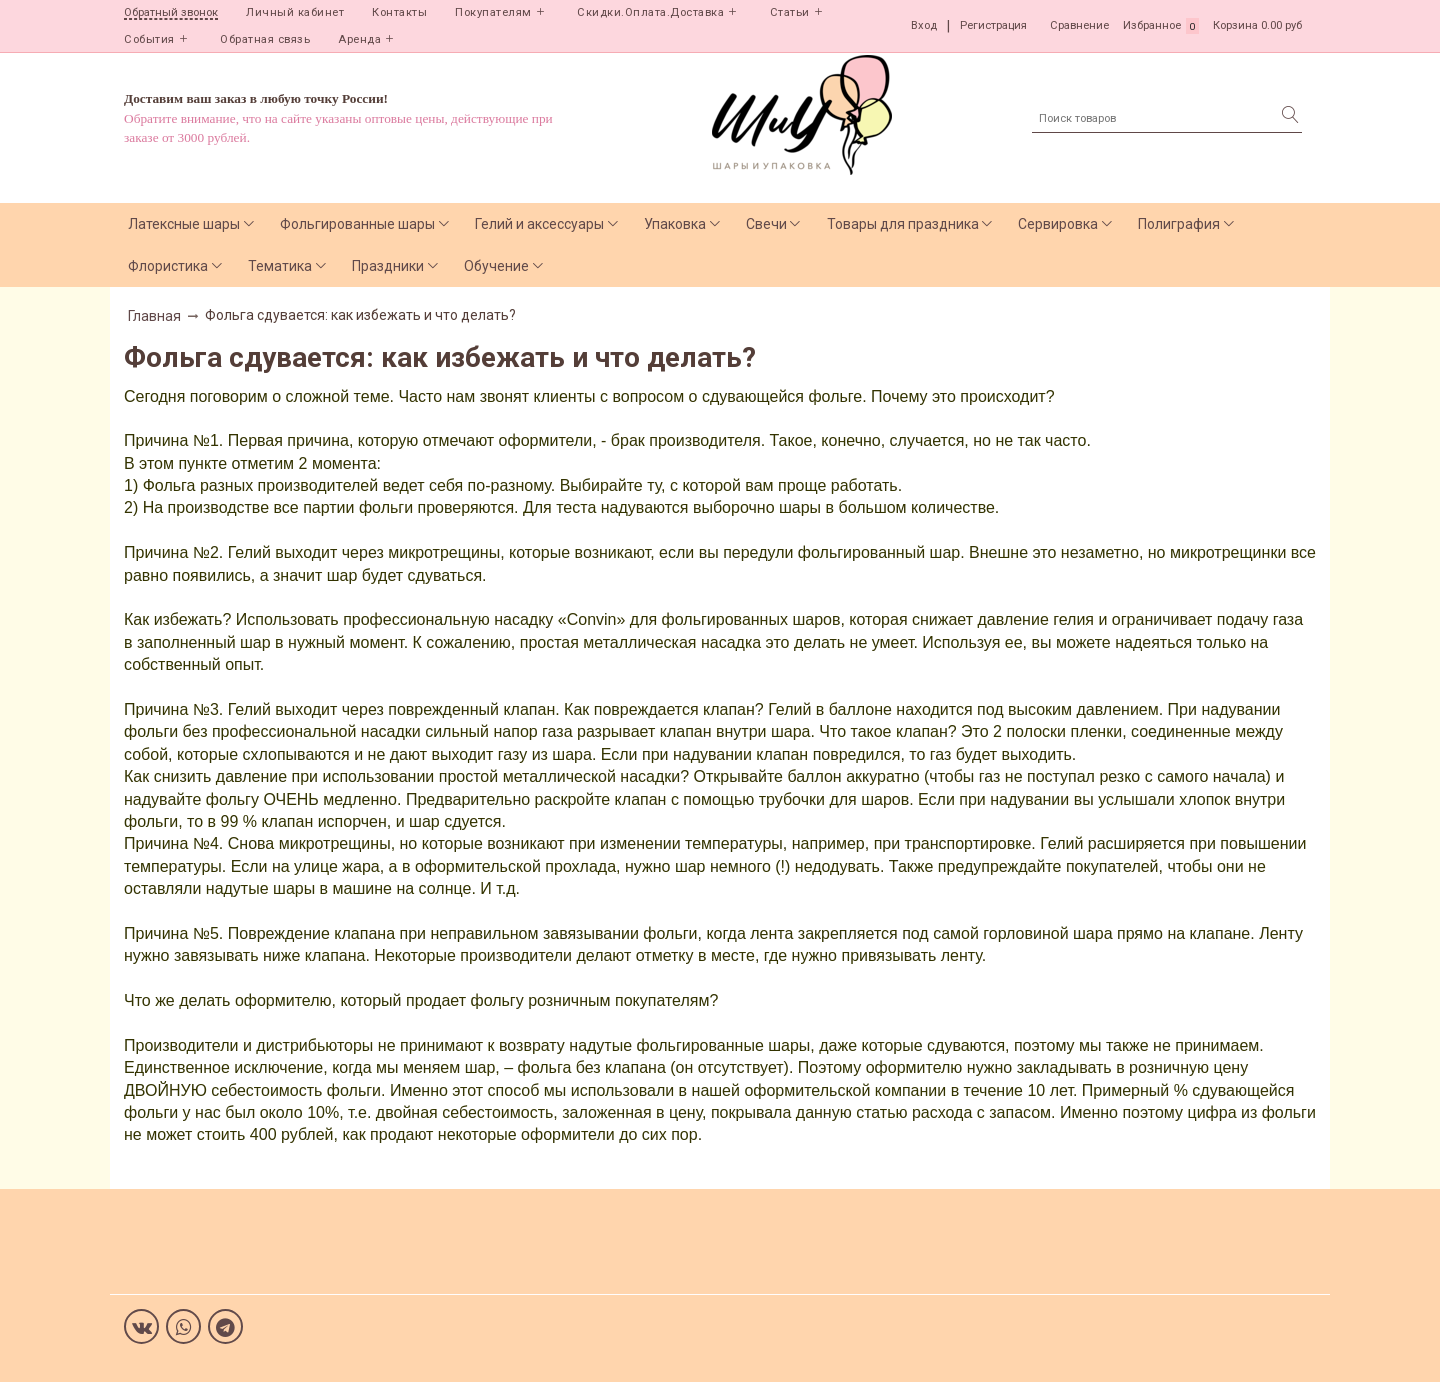  I want to click on Полиграфия, so click(1179, 224).